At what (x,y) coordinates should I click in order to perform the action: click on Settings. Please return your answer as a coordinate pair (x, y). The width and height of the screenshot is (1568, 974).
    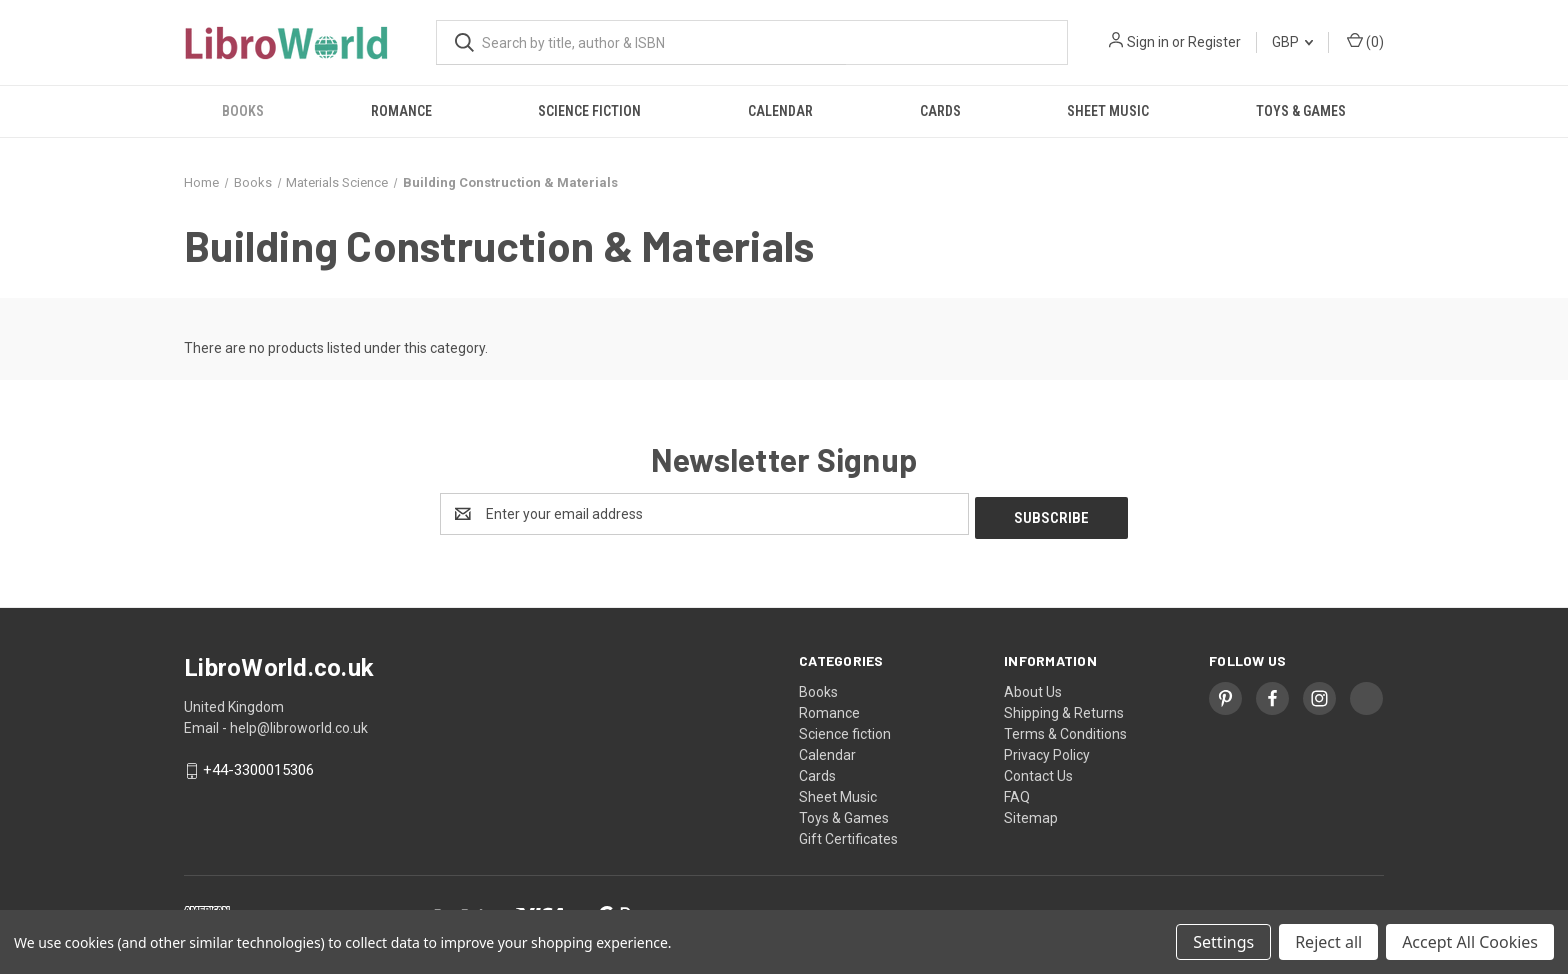
    Looking at the image, I should click on (1223, 942).